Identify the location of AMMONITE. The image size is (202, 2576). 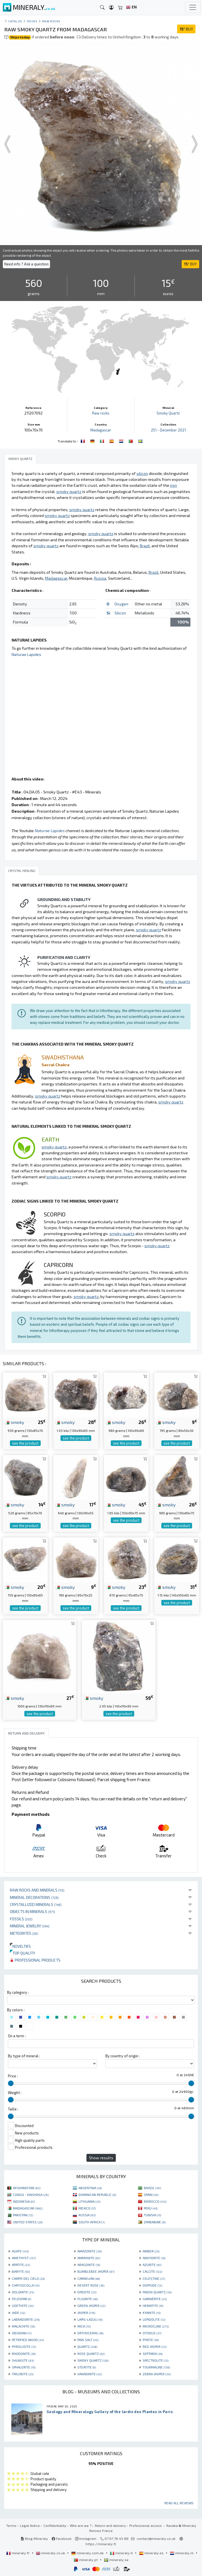
(88, 2258).